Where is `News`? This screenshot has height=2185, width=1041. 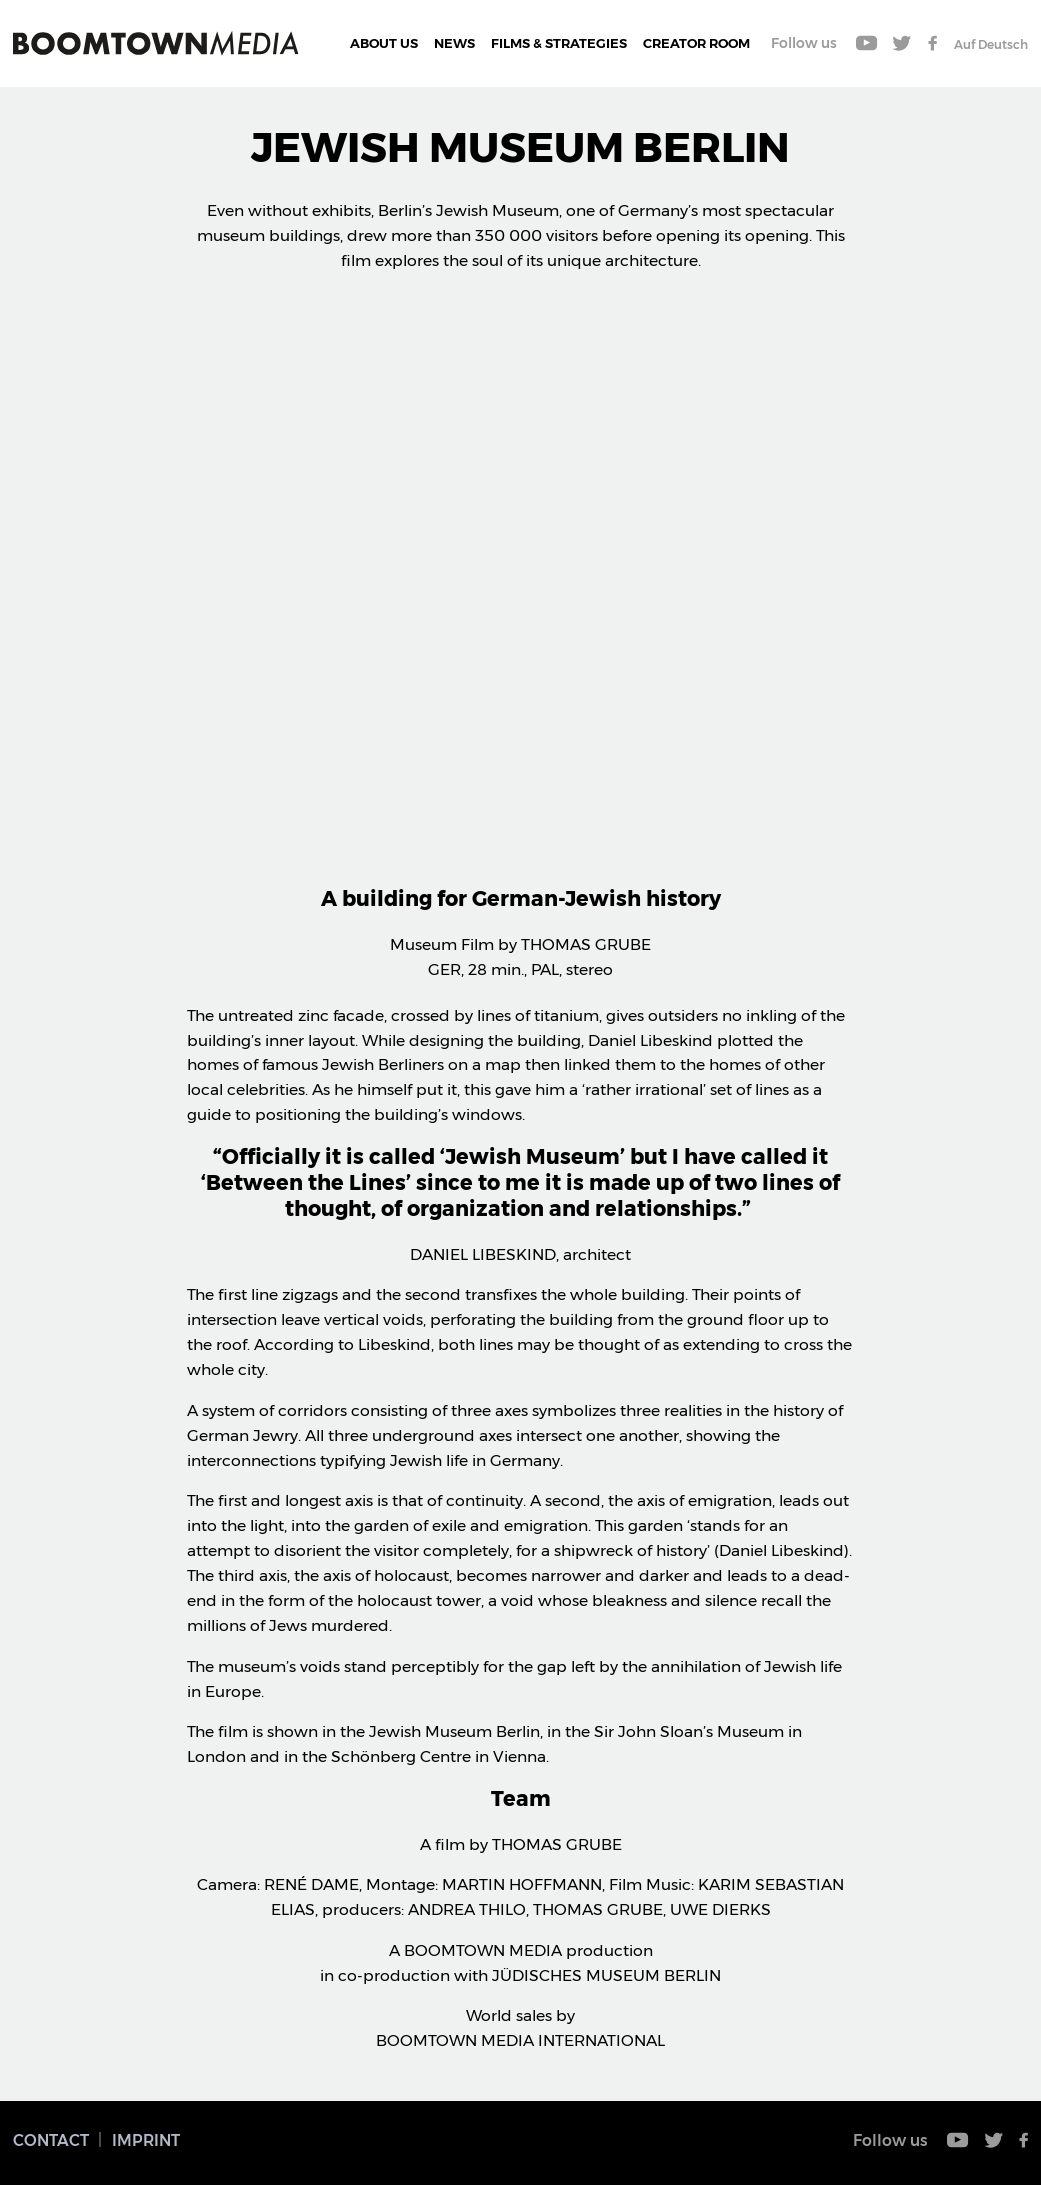 News is located at coordinates (454, 43).